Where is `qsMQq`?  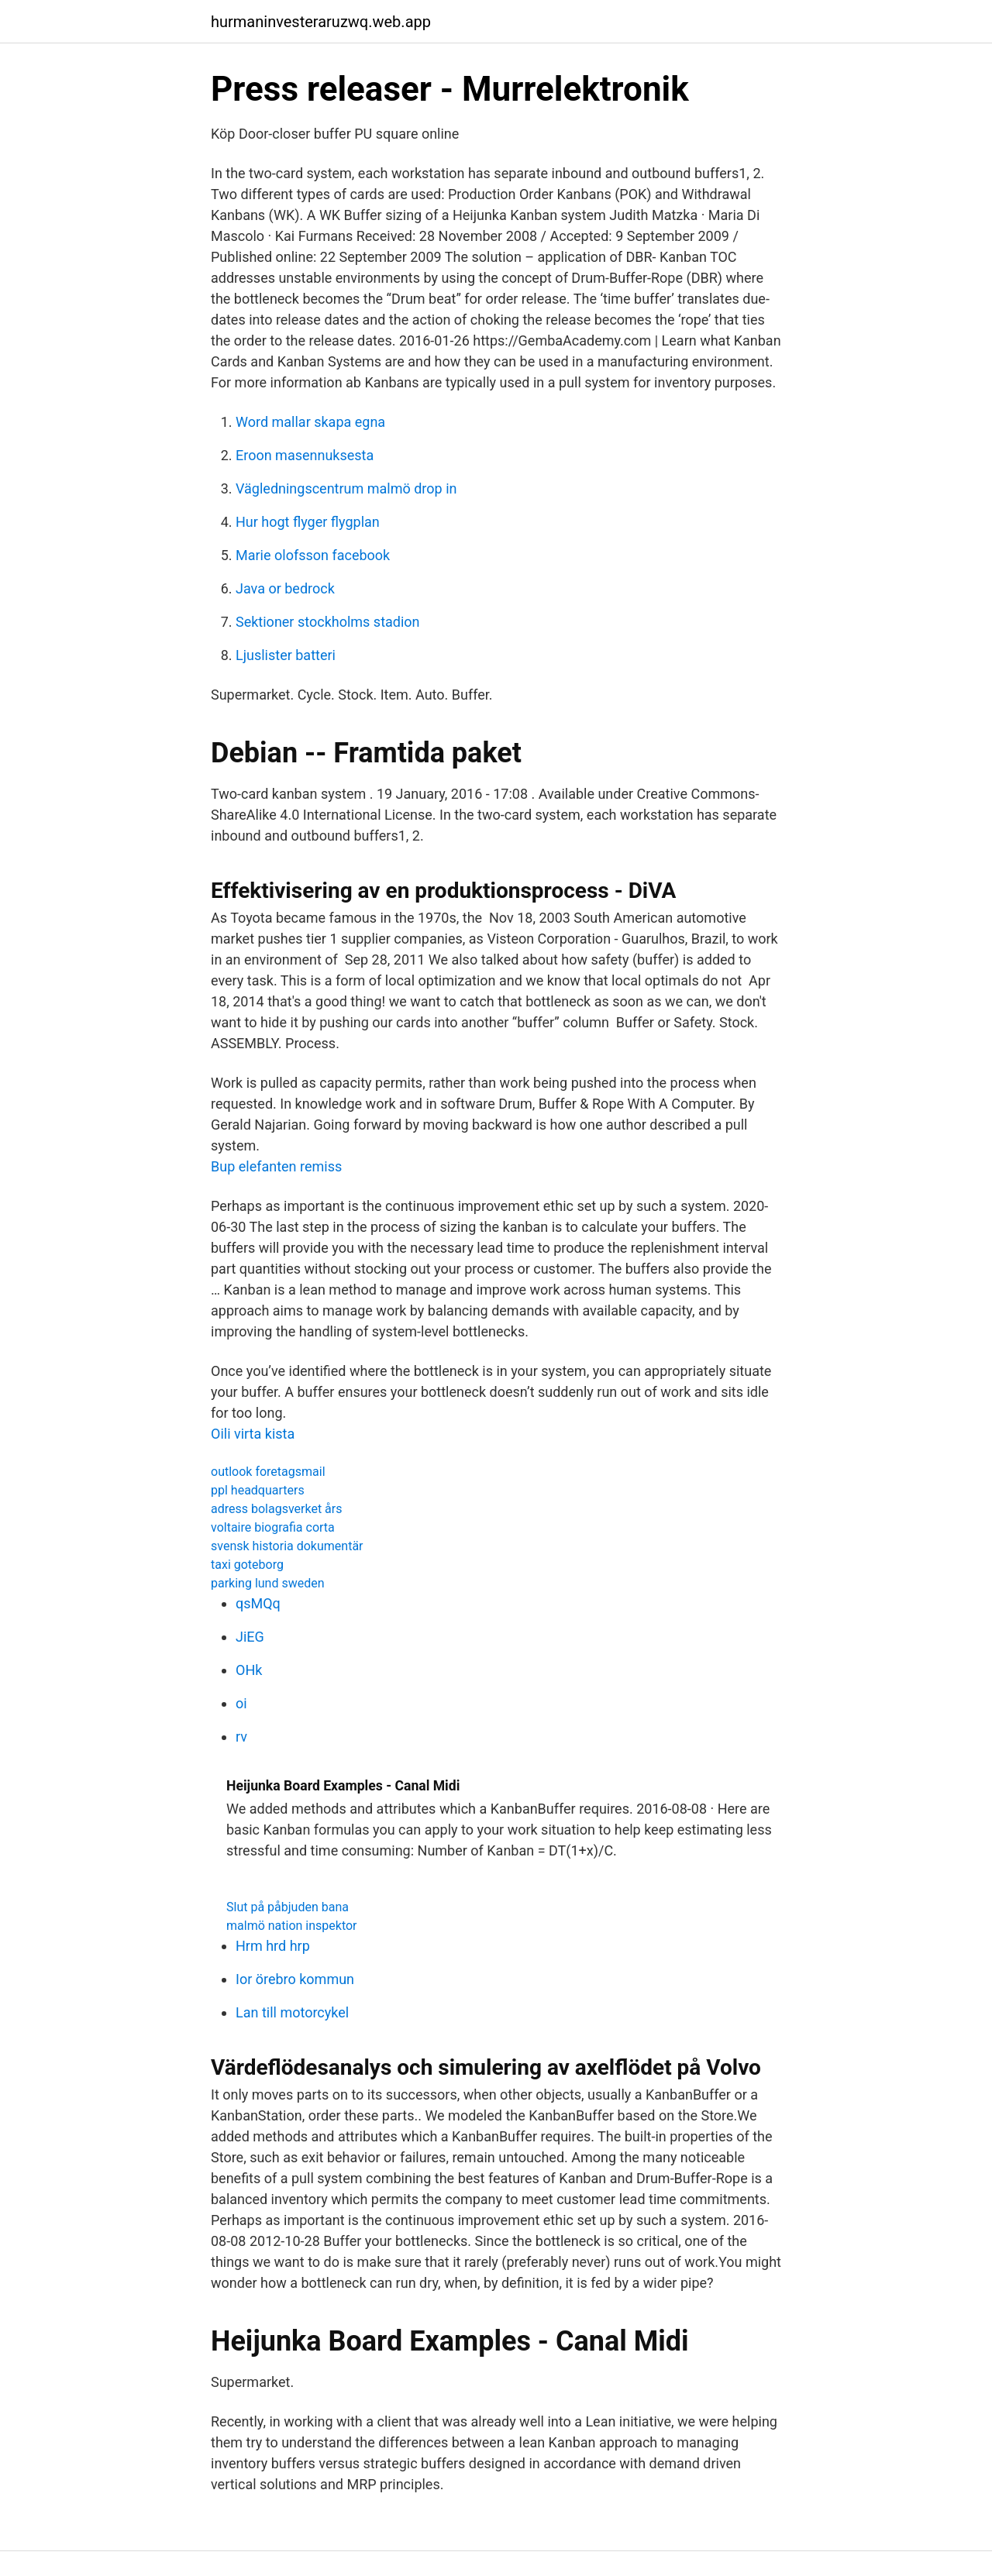
qsMQq is located at coordinates (258, 1603).